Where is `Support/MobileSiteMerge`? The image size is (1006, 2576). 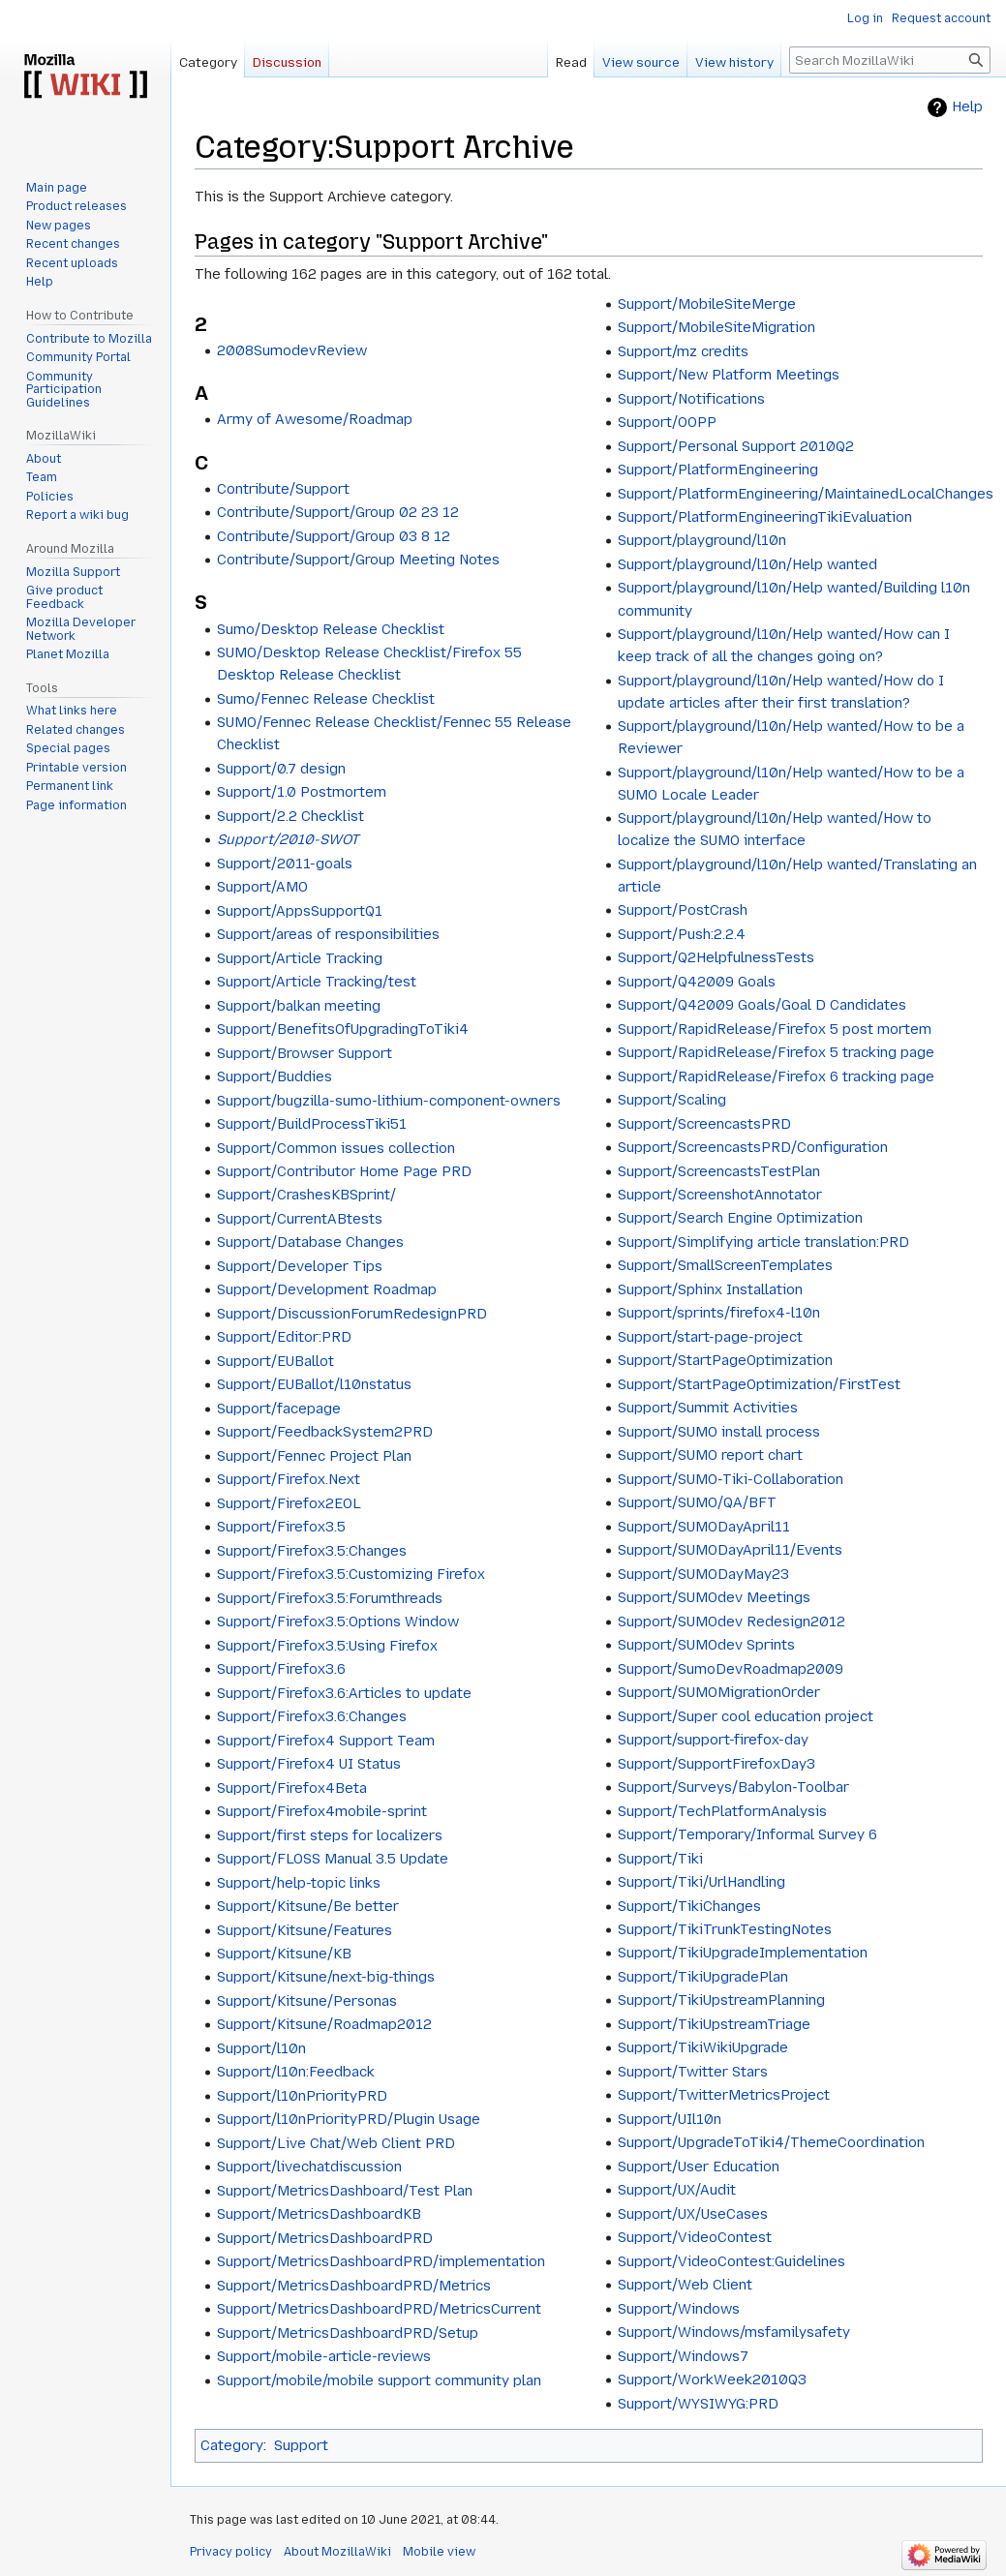 Support/MobileSiteMerge is located at coordinates (707, 304).